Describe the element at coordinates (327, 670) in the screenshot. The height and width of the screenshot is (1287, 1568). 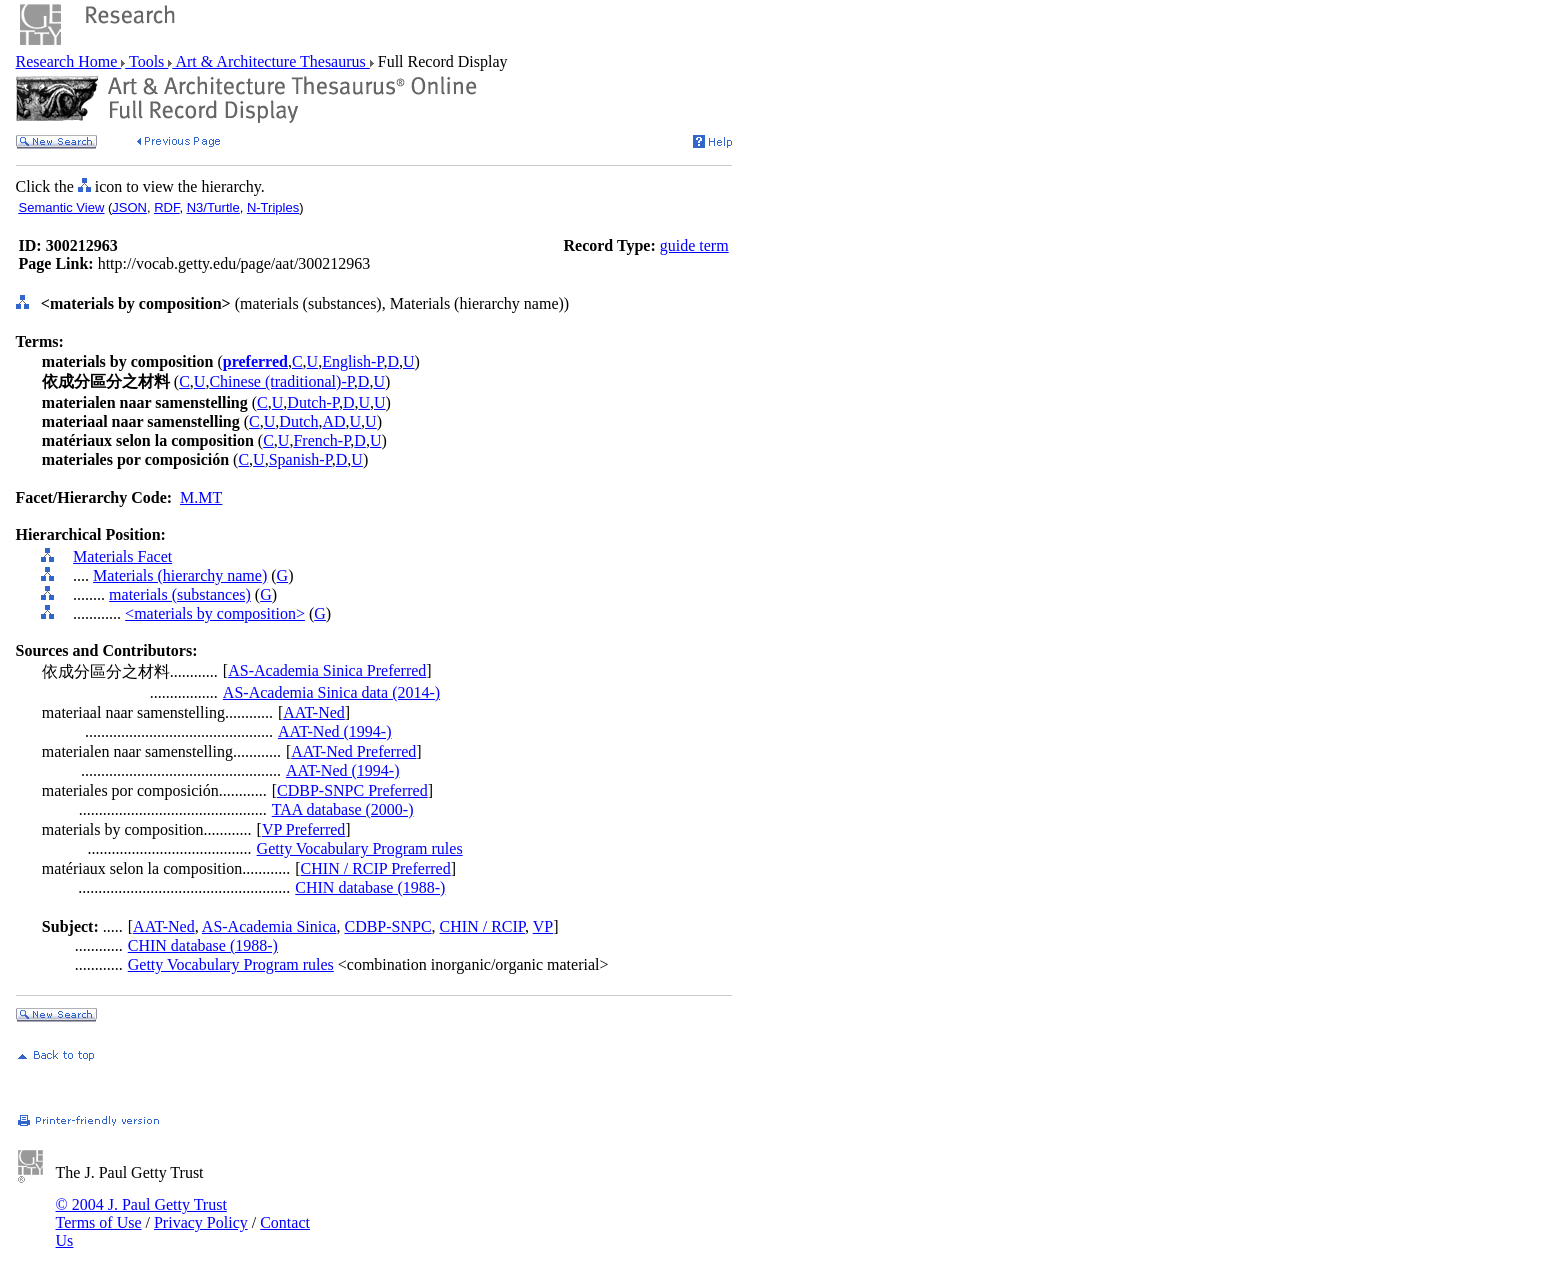
I see `AS-Academia Sinica Preferred` at that location.